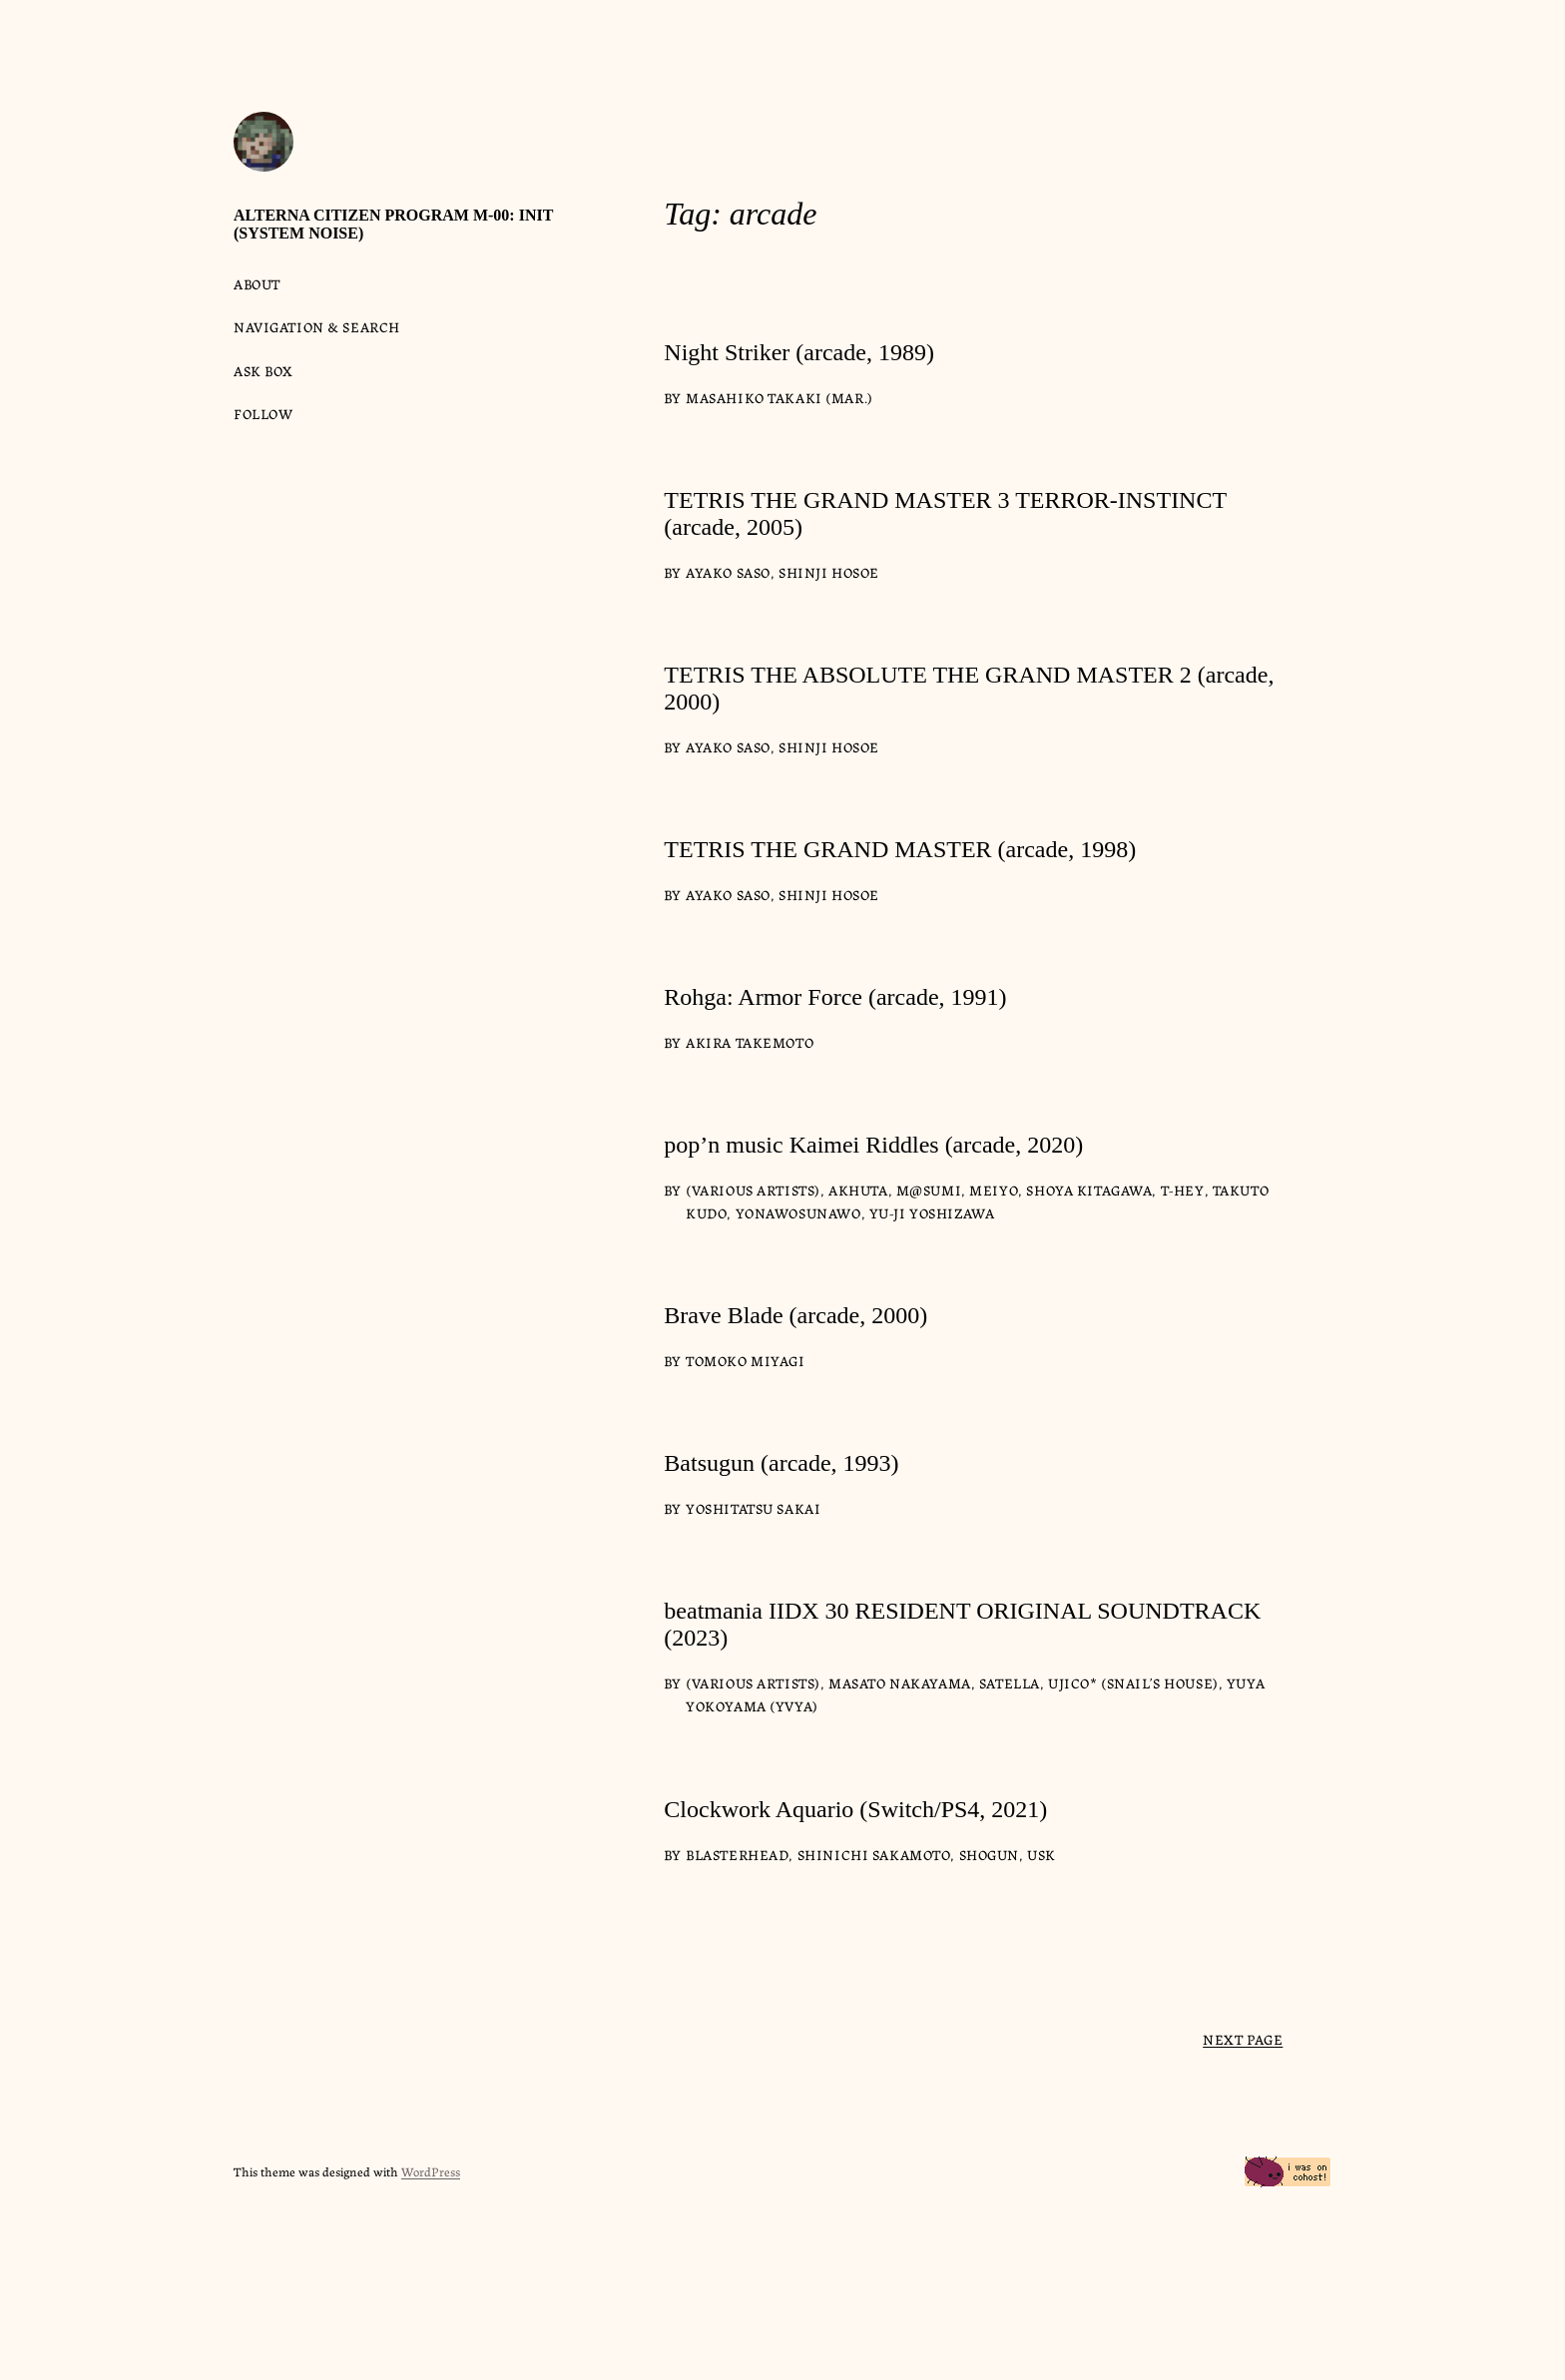 The height and width of the screenshot is (2380, 1565). What do you see at coordinates (993, 1189) in the screenshot?
I see `meiyo` at bounding box center [993, 1189].